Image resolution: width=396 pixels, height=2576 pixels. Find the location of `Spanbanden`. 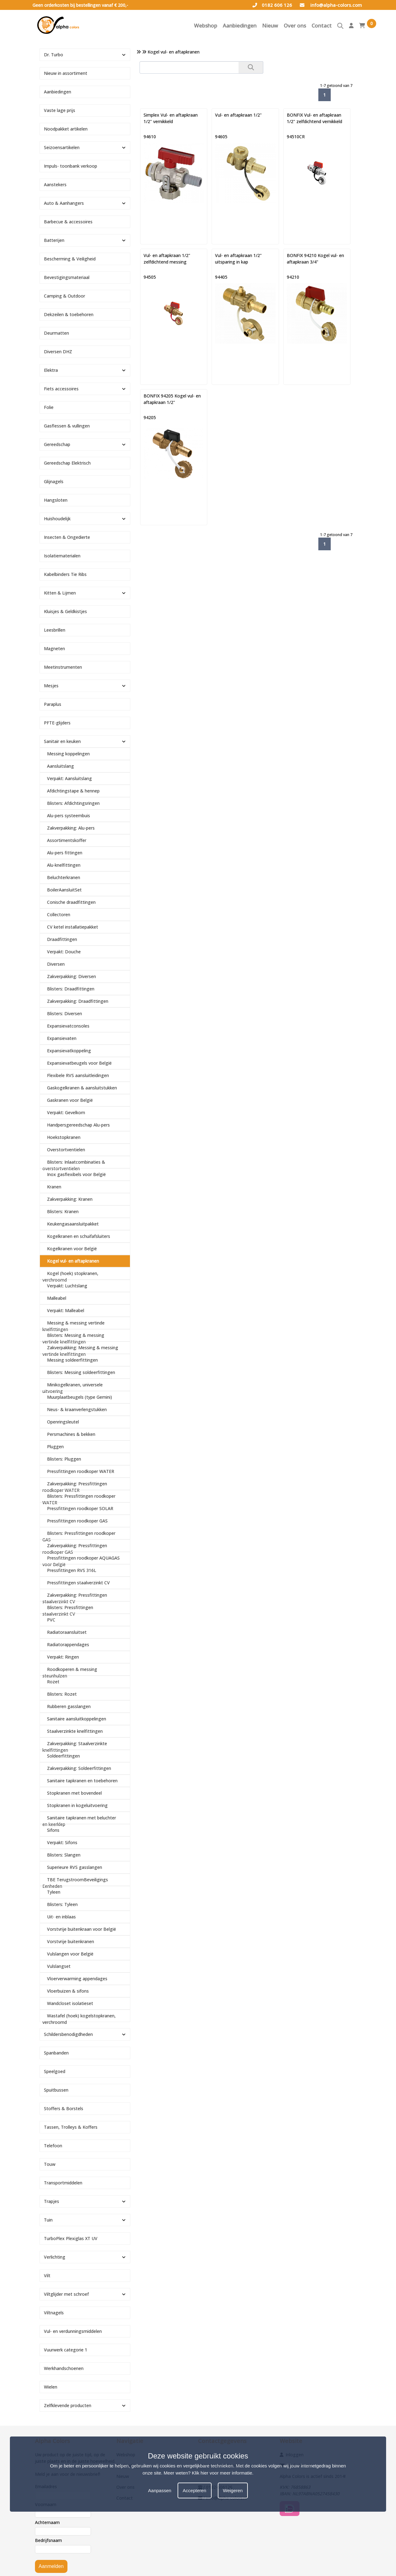

Spanbanden is located at coordinates (56, 2053).